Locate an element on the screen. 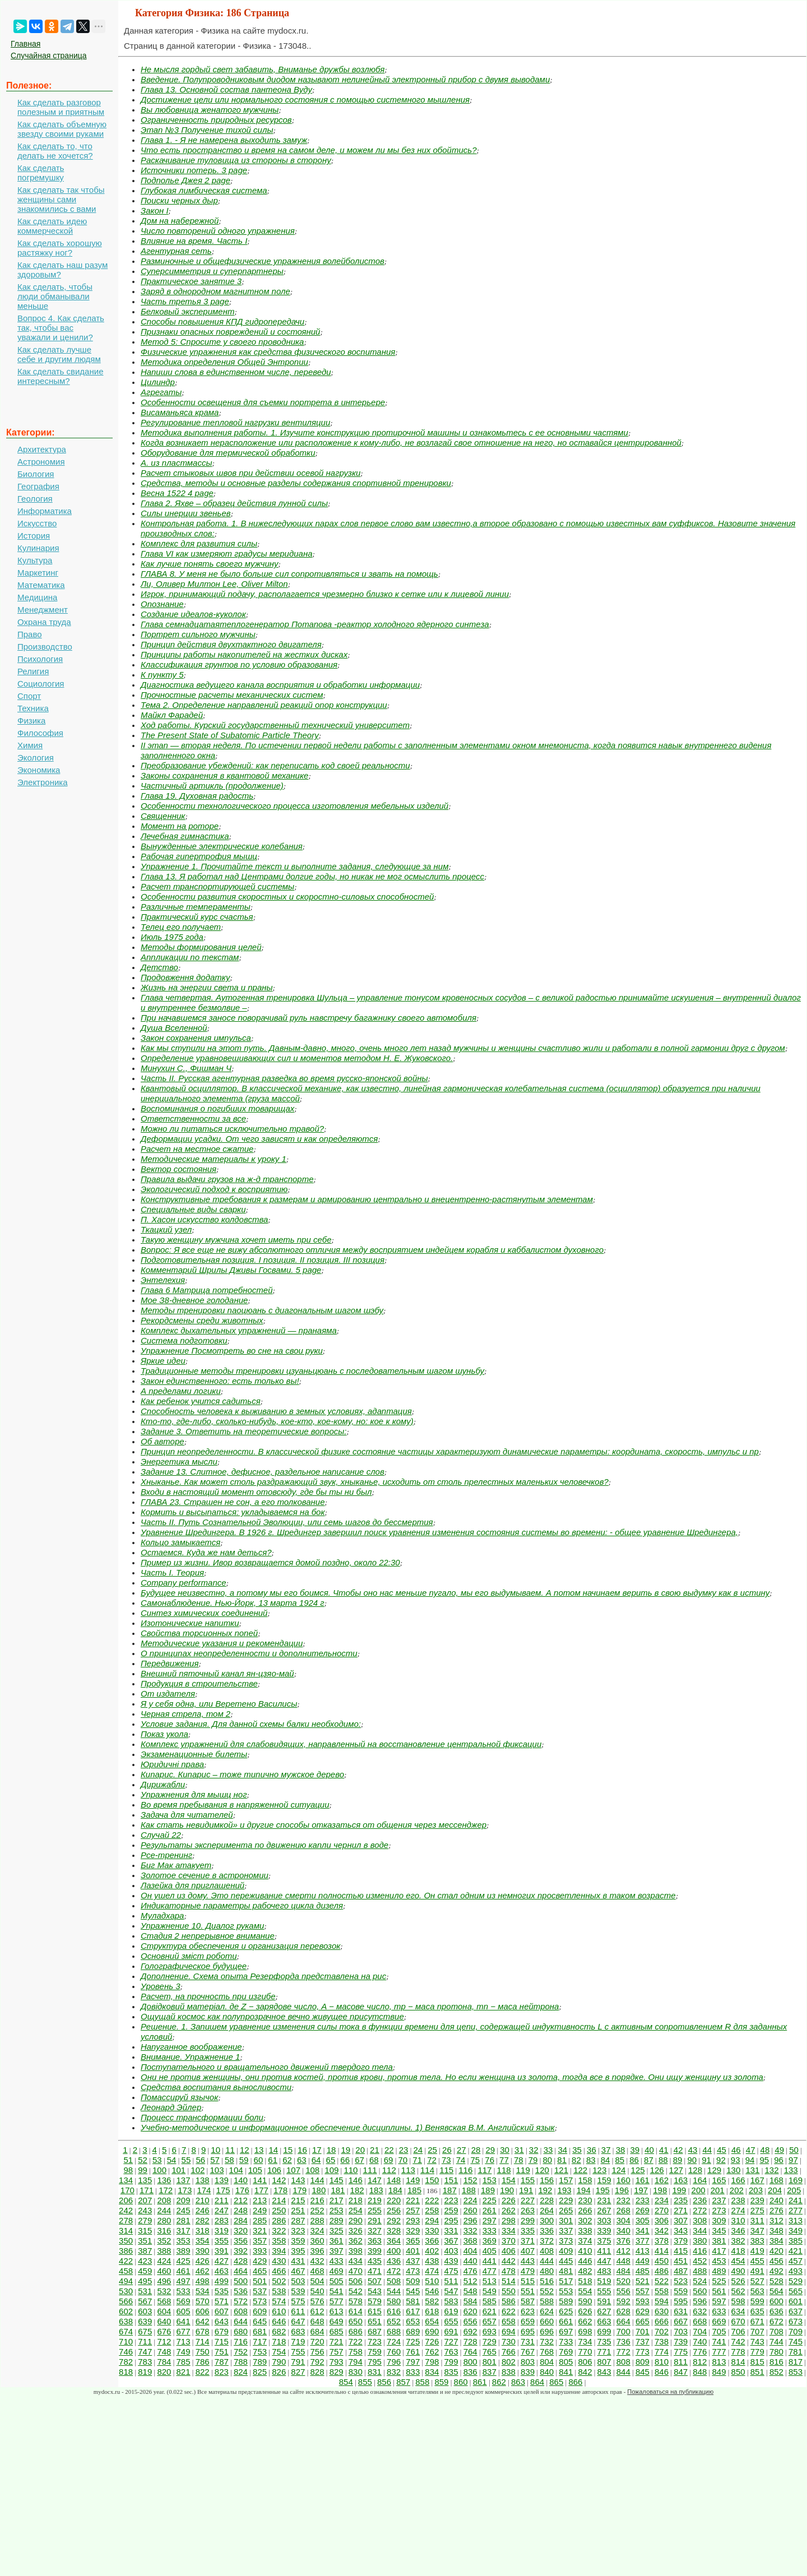  Задание 13. Слитное, дефисное, раздельное написание слов is located at coordinates (262, 1471).